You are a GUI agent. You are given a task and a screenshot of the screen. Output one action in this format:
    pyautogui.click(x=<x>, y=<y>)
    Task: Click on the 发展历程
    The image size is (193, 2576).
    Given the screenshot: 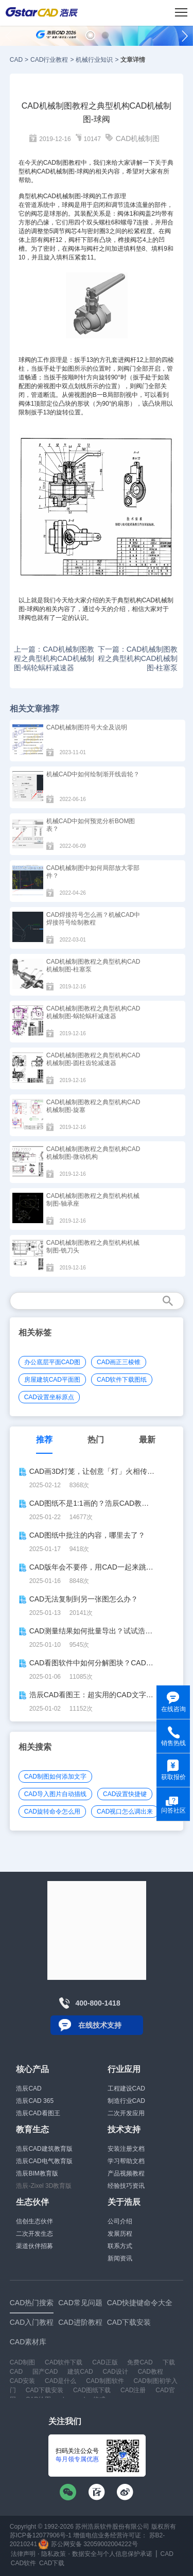 What is the action you would take?
    pyautogui.click(x=120, y=2233)
    